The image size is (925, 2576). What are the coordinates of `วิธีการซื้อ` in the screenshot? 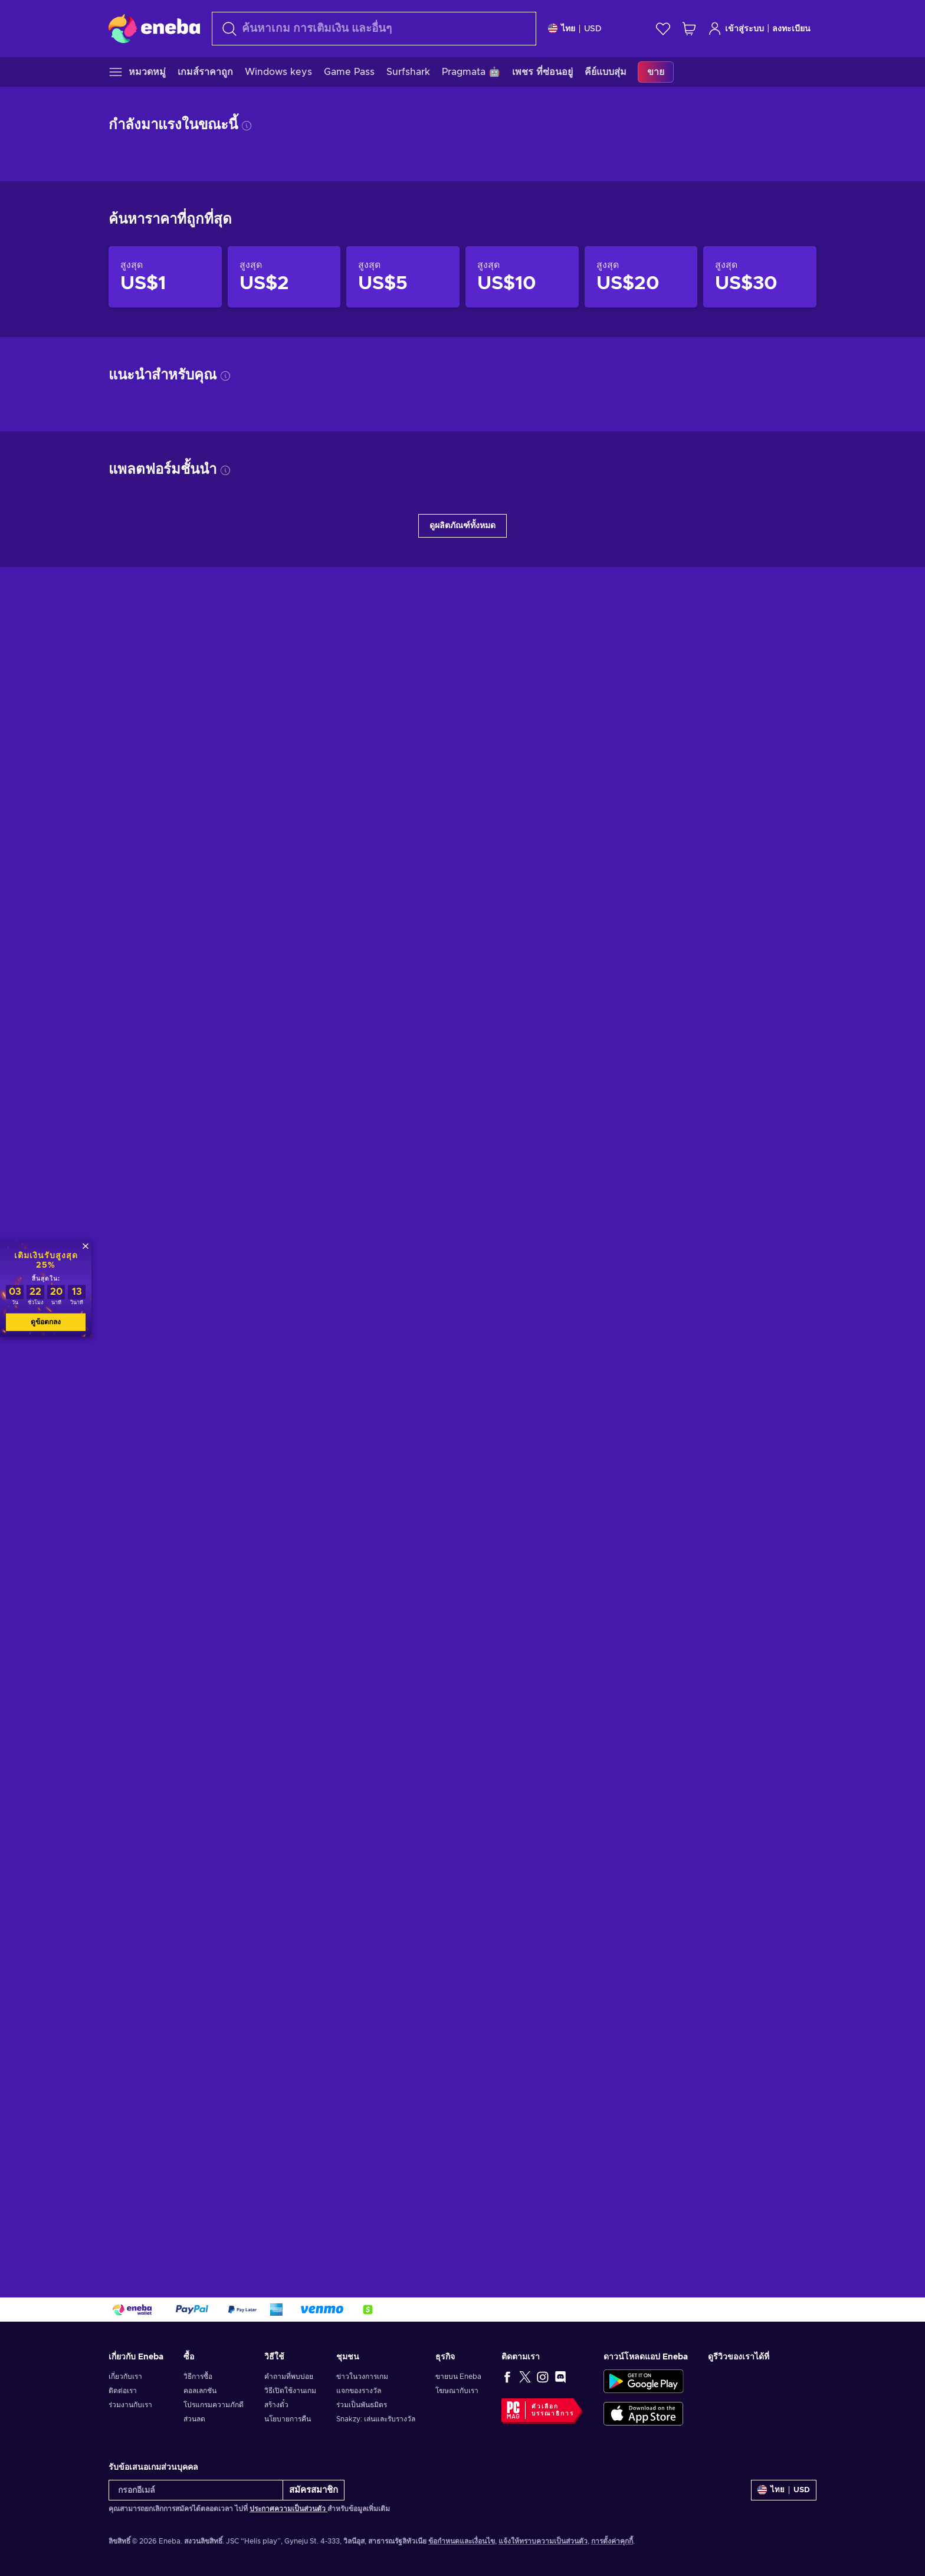 It's located at (197, 2376).